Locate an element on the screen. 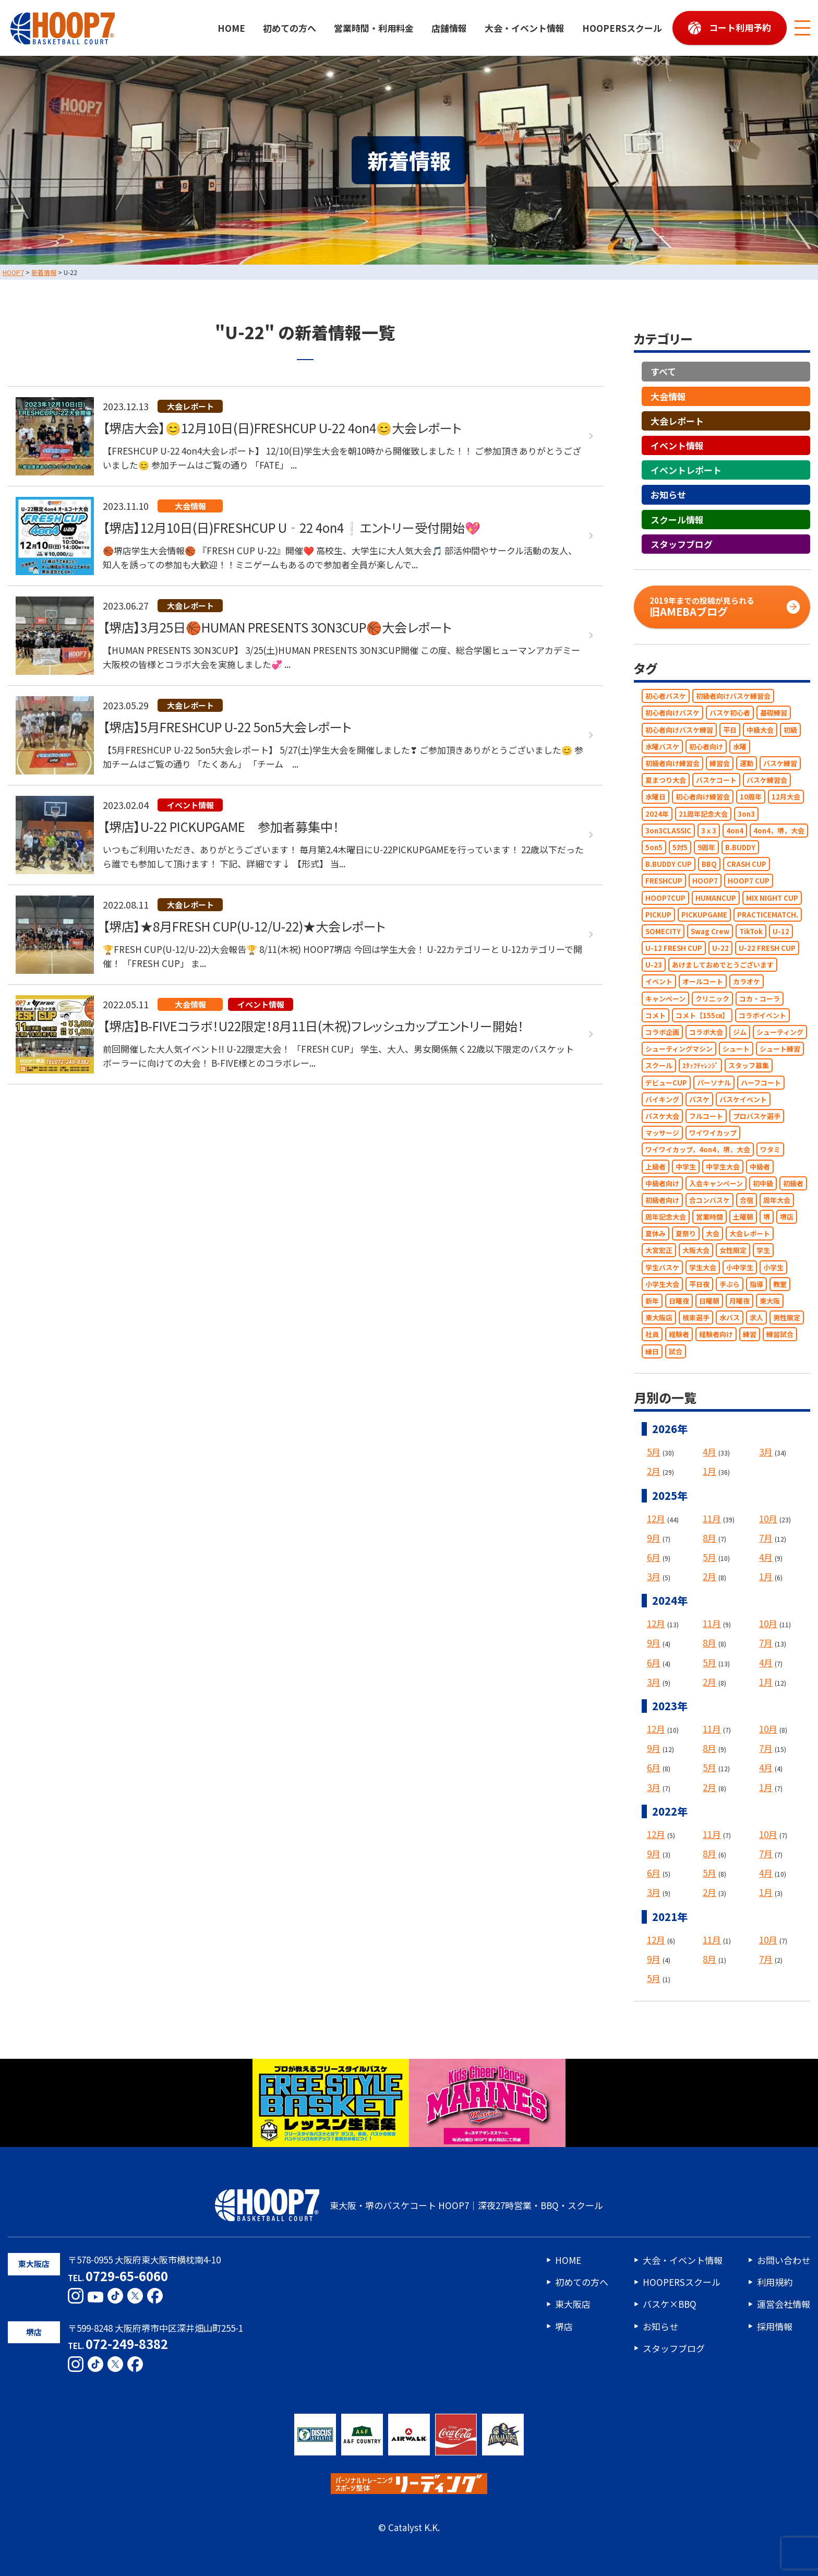 The image size is (818, 2576). 初級者向け練習会 is located at coordinates (672, 763).